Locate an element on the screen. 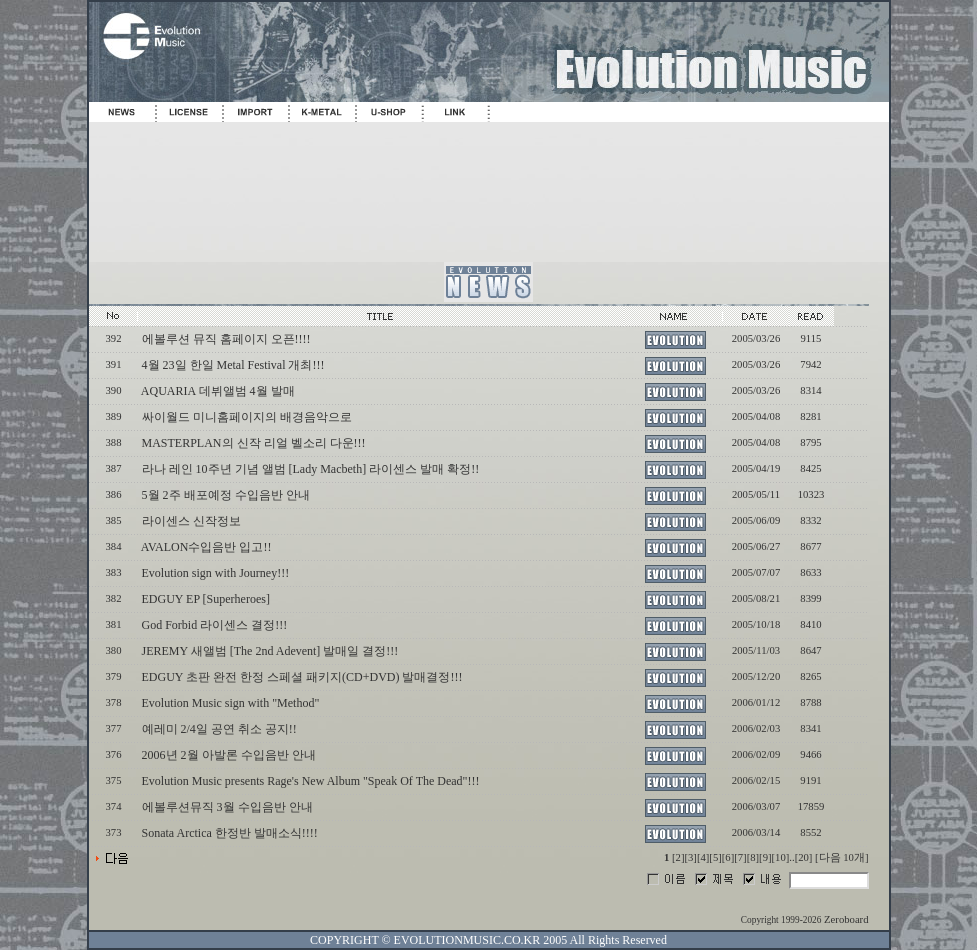  God Forbid 라이센스 결정!!! is located at coordinates (215, 625).